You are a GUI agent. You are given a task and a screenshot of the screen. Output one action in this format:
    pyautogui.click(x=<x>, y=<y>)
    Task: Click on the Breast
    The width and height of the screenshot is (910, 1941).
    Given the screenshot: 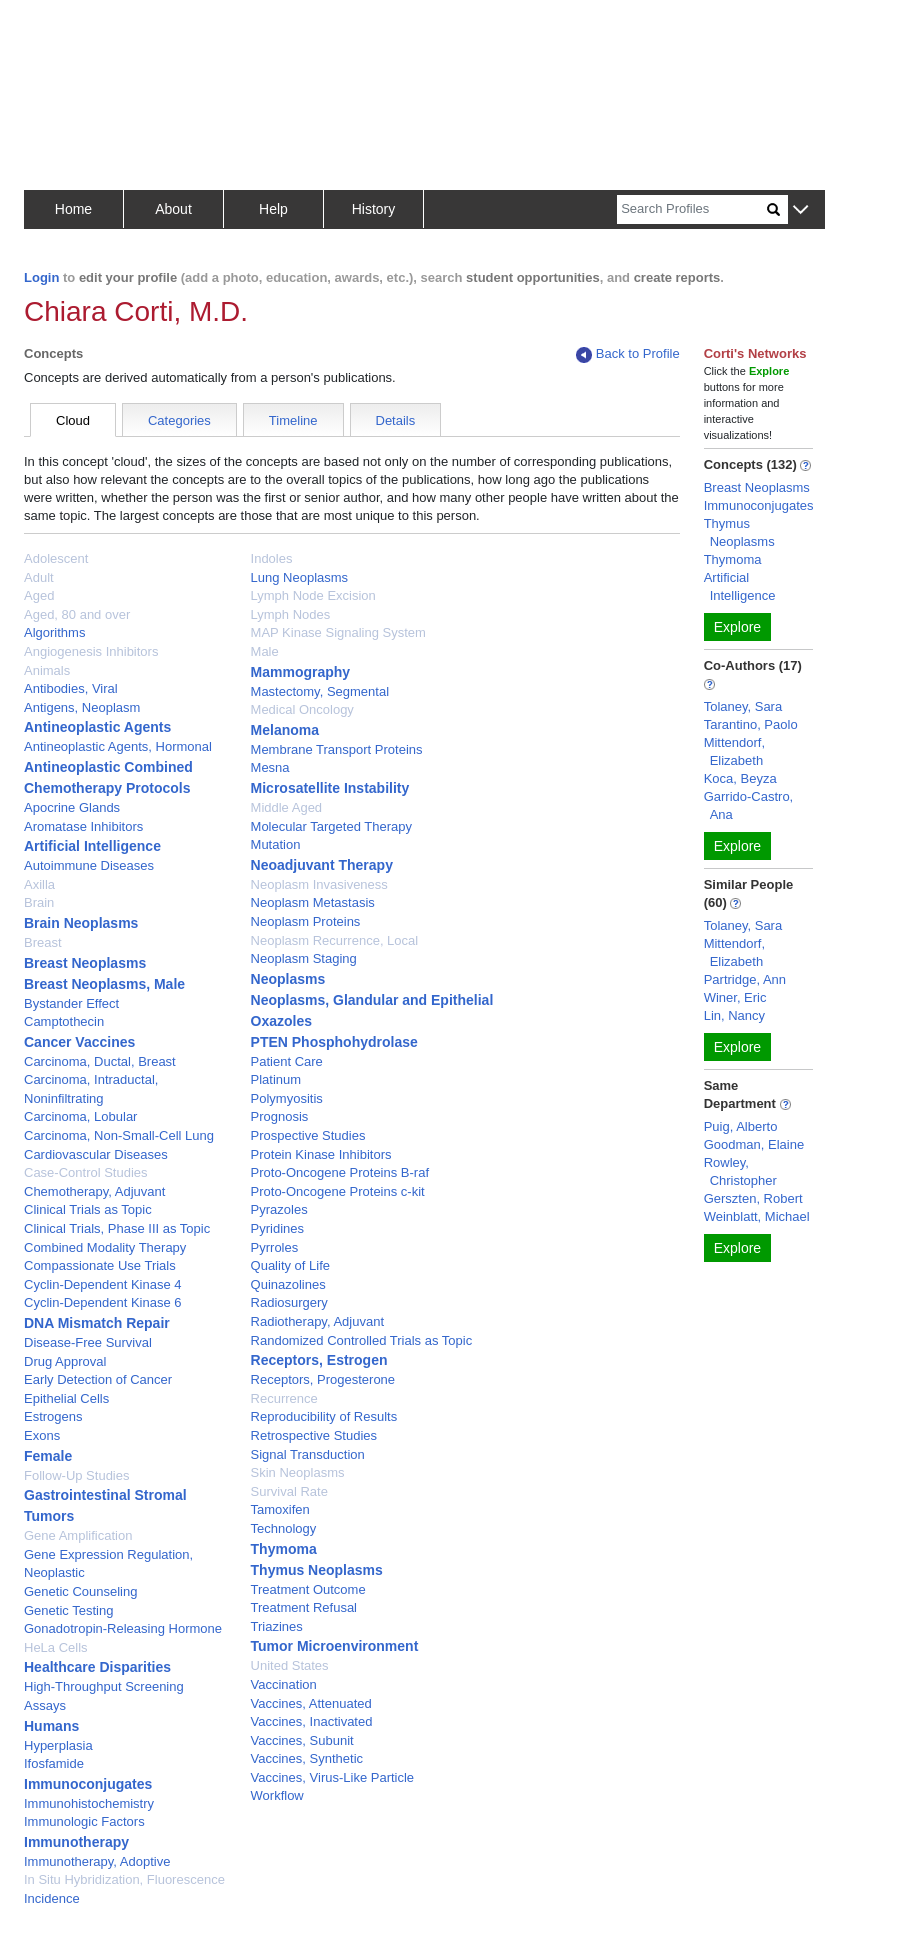 What is the action you would take?
    pyautogui.click(x=43, y=942)
    